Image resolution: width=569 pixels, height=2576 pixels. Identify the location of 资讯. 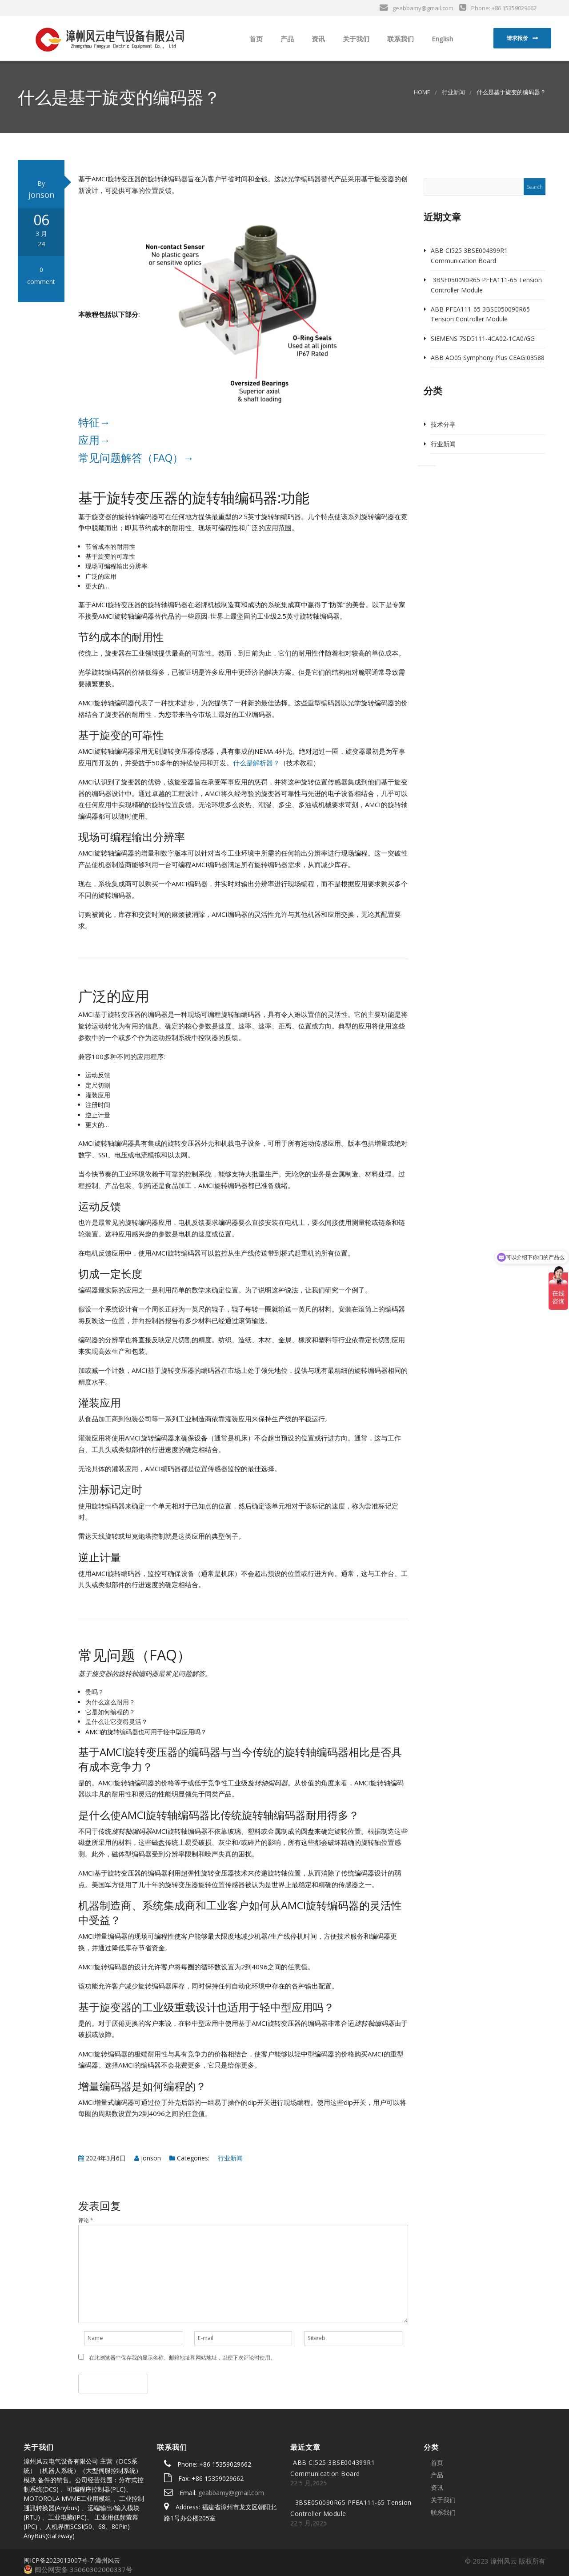
(317, 38).